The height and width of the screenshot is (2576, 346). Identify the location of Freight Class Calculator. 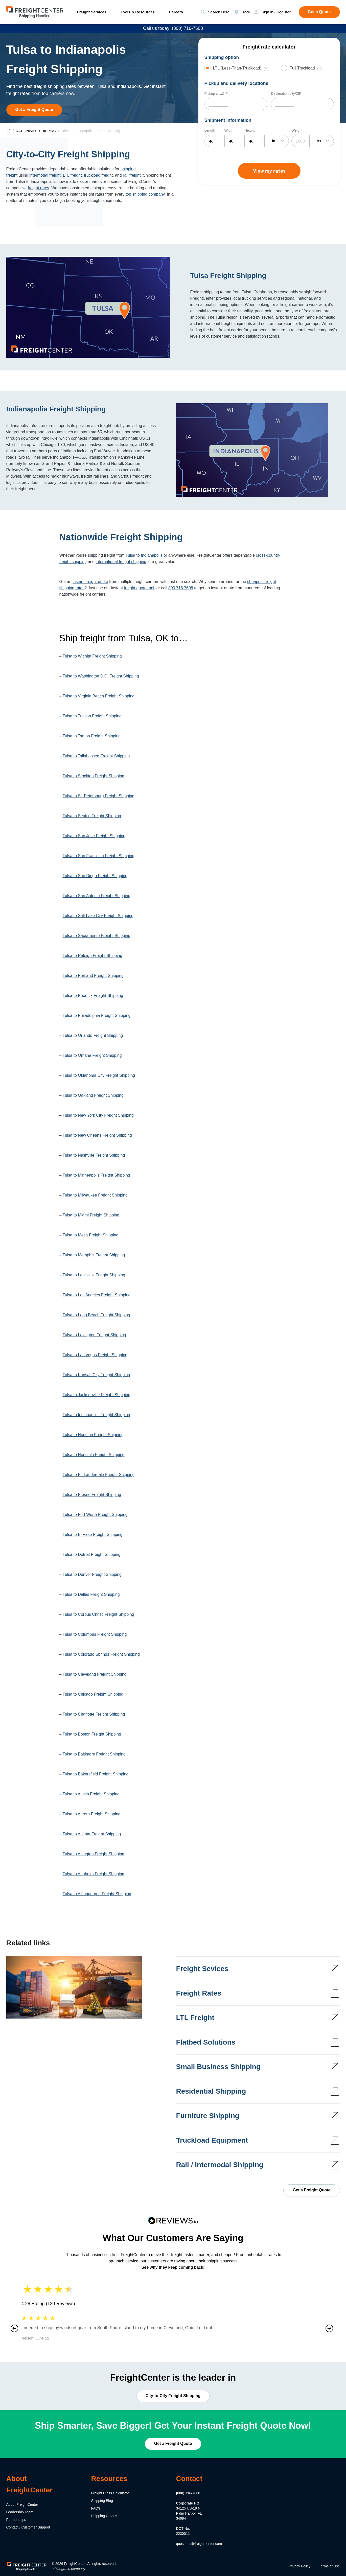
(110, 2493).